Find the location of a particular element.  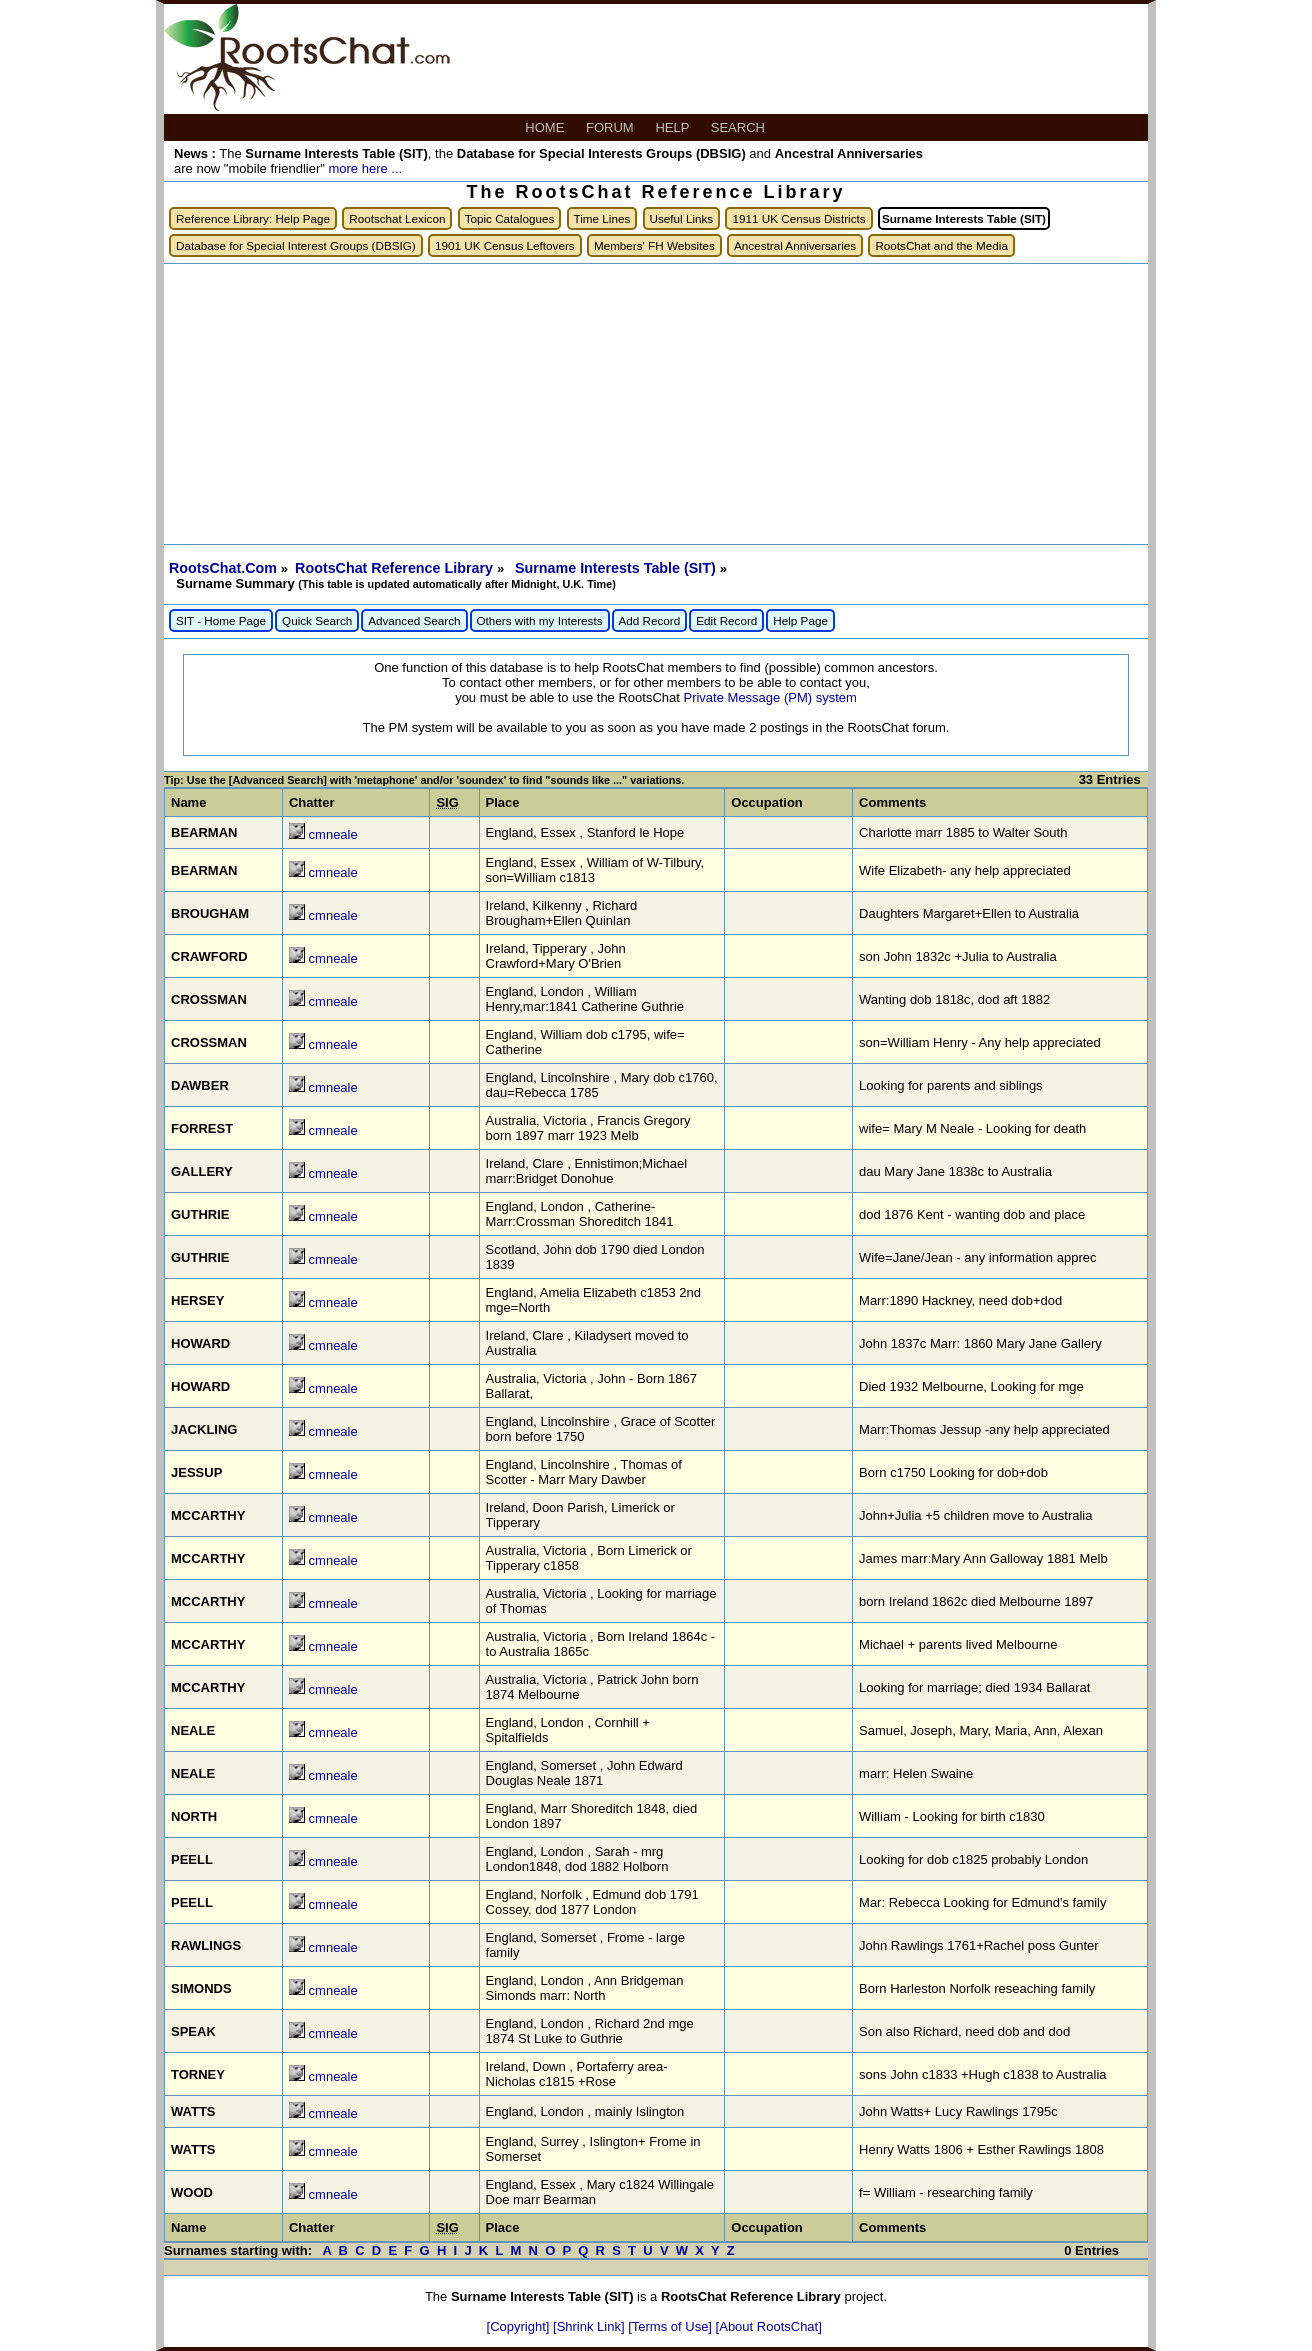

Edit Record is located at coordinates (726, 620).